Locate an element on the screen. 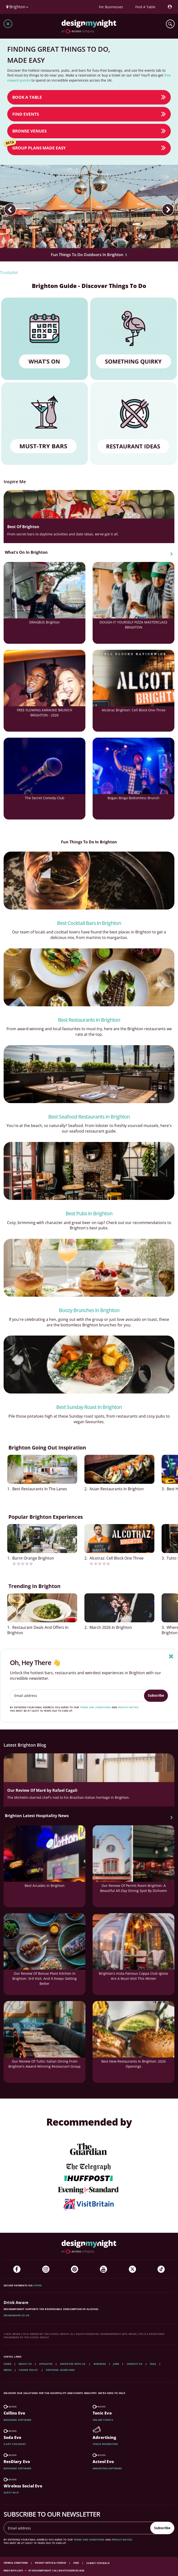 Image resolution: width=178 pixels, height=2576 pixels. Advertise with us is located at coordinates (72, 2364).